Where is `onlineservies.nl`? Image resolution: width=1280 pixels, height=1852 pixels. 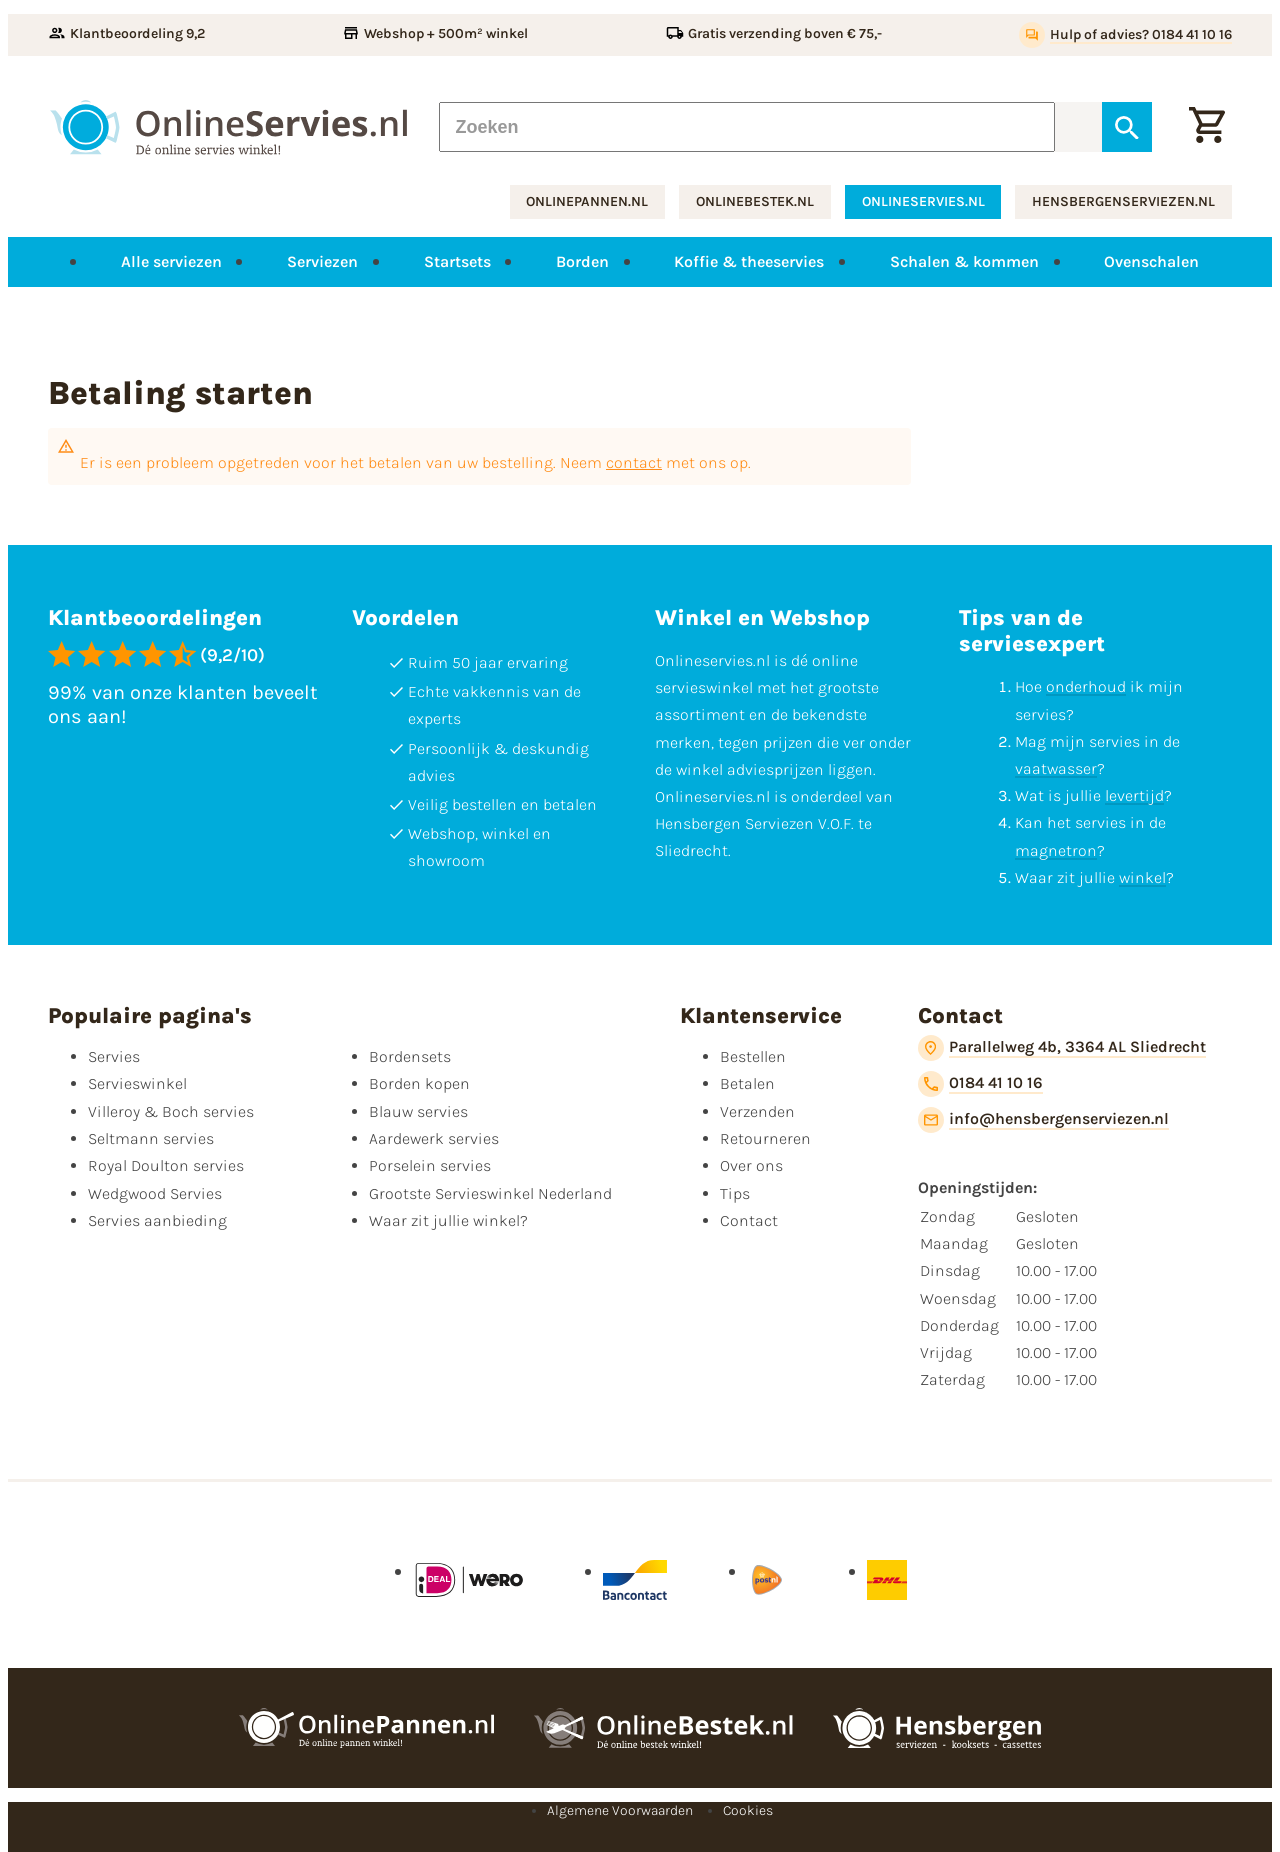 onlineservies.nl is located at coordinates (923, 201).